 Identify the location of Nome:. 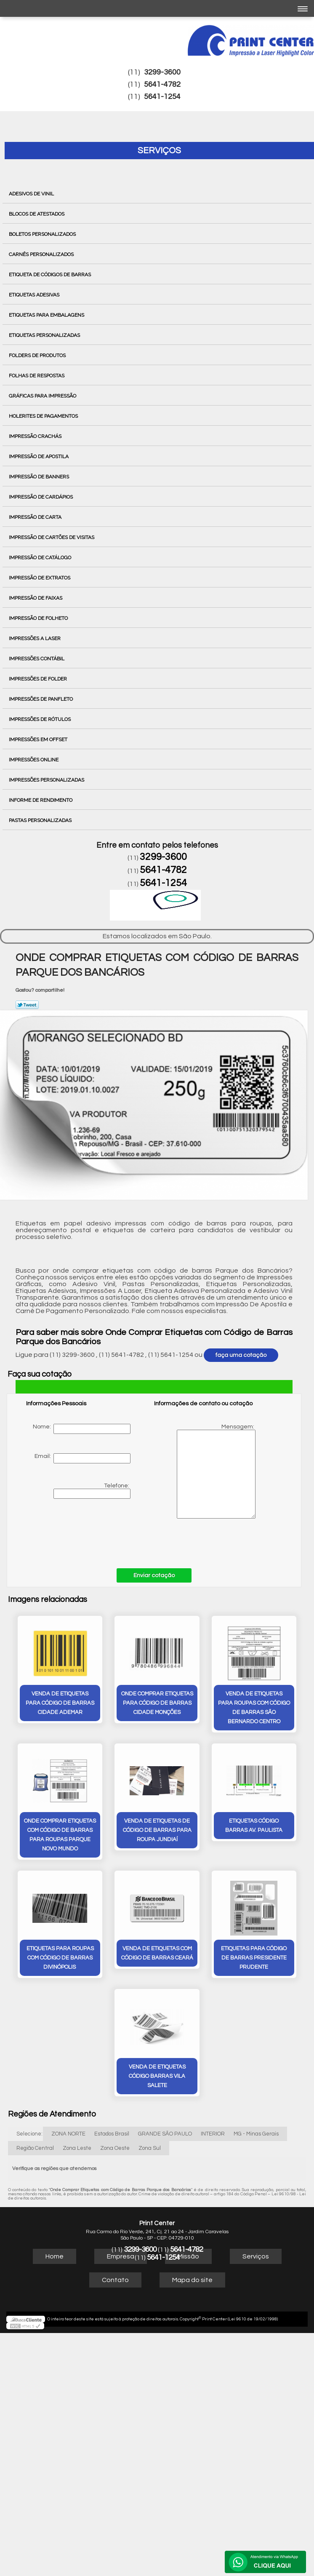
(81, 1429).